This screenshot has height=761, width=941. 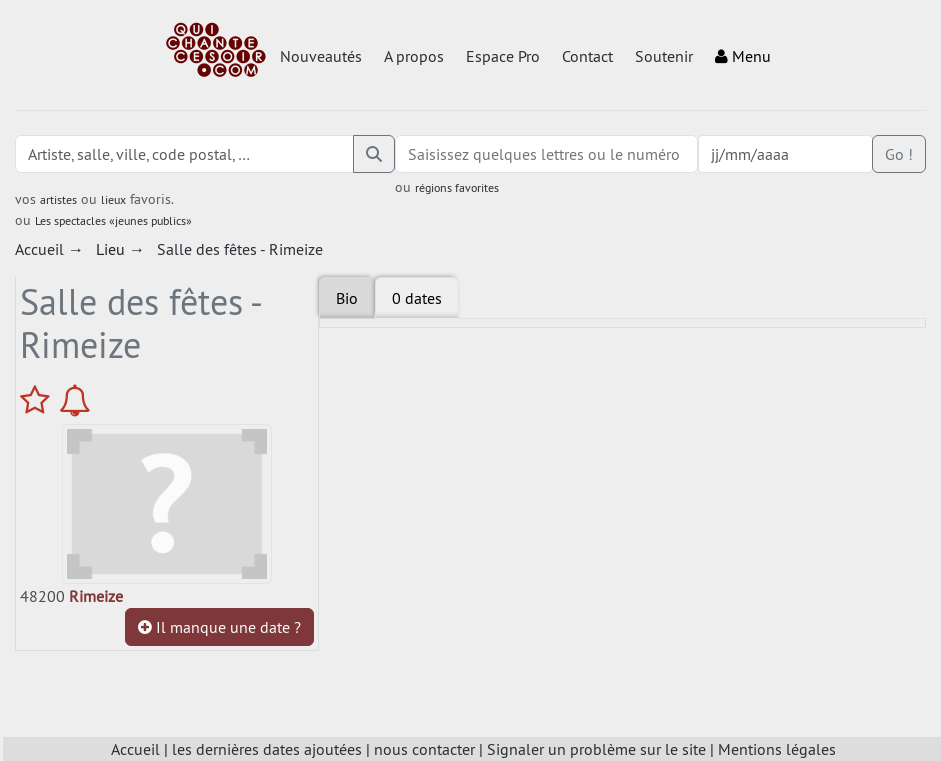 I want to click on régions favorites, so click(x=457, y=187).